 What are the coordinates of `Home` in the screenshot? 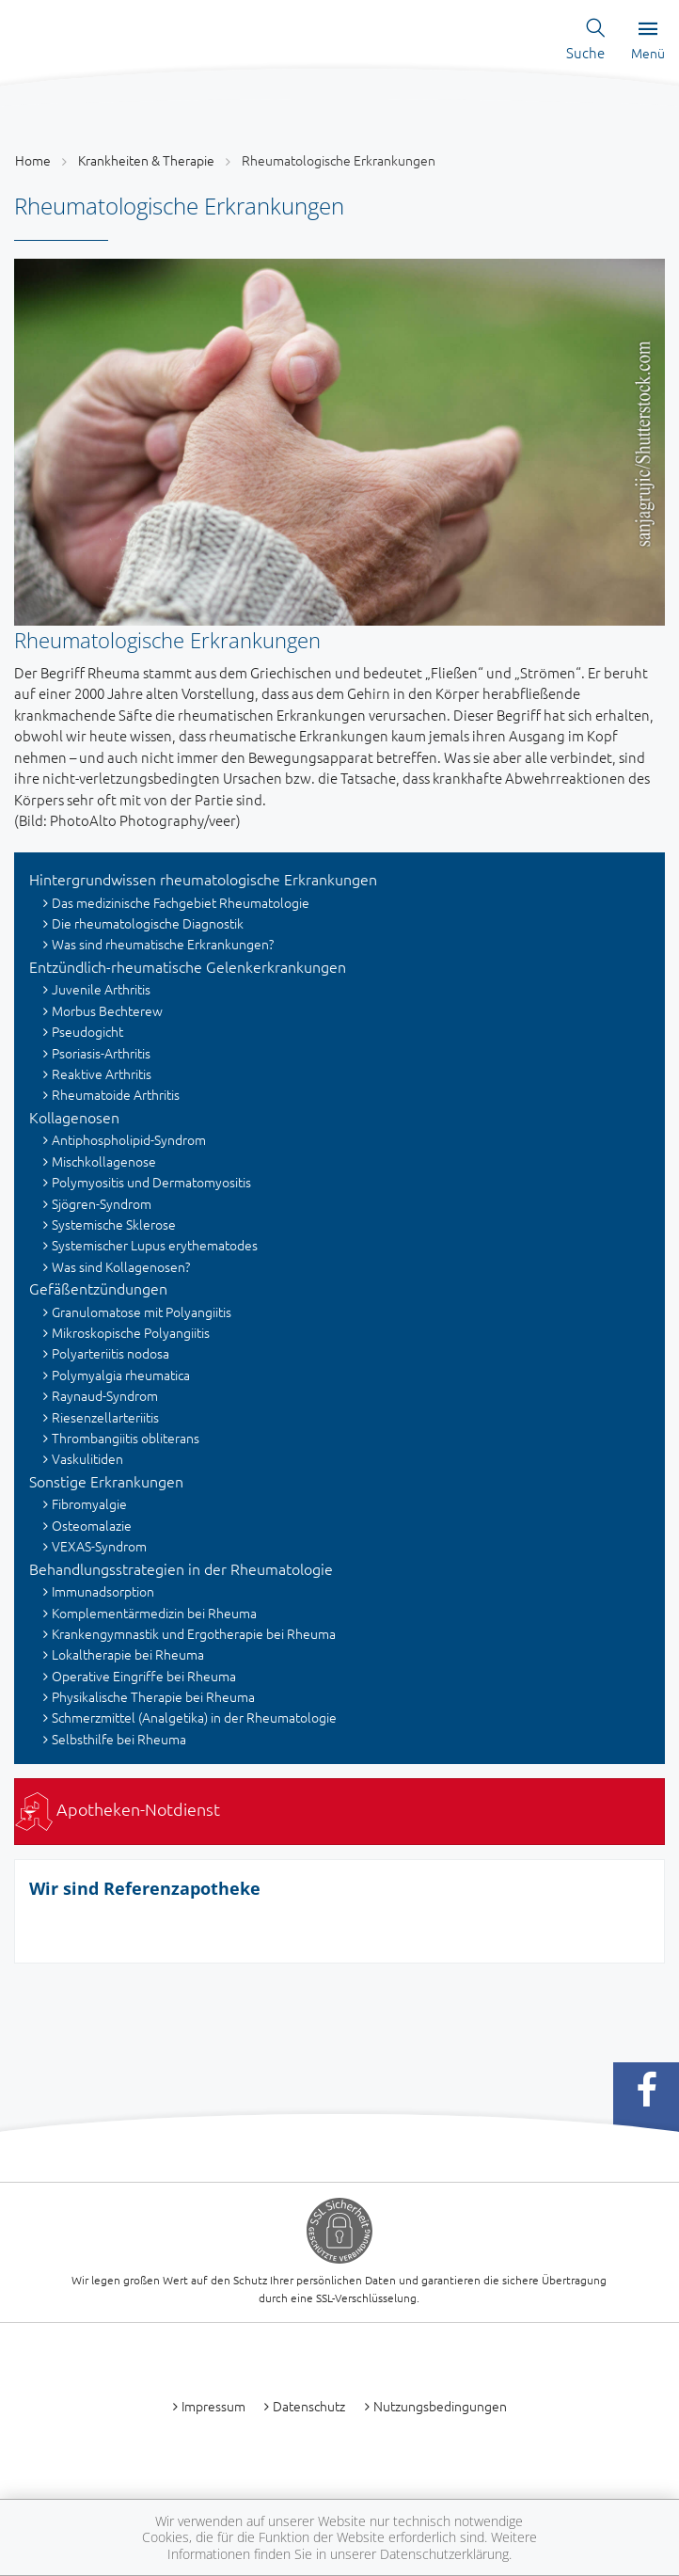 It's located at (33, 160).